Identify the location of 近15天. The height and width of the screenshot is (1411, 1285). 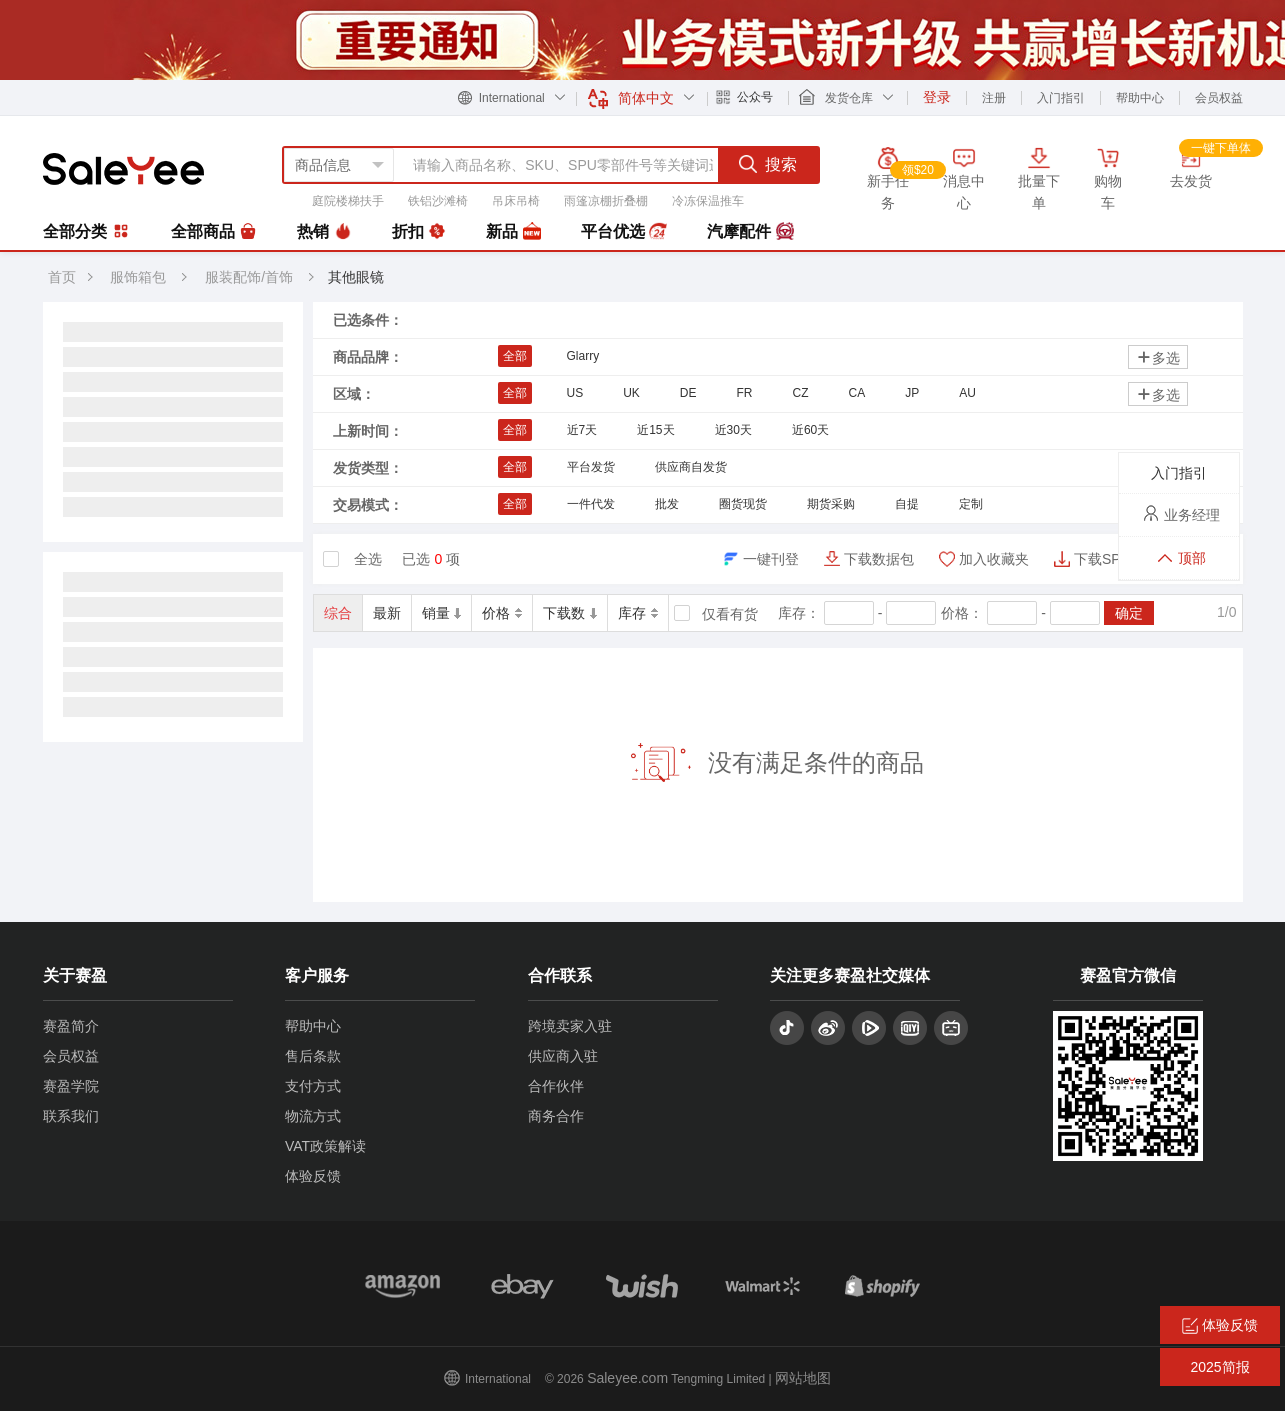
(655, 430).